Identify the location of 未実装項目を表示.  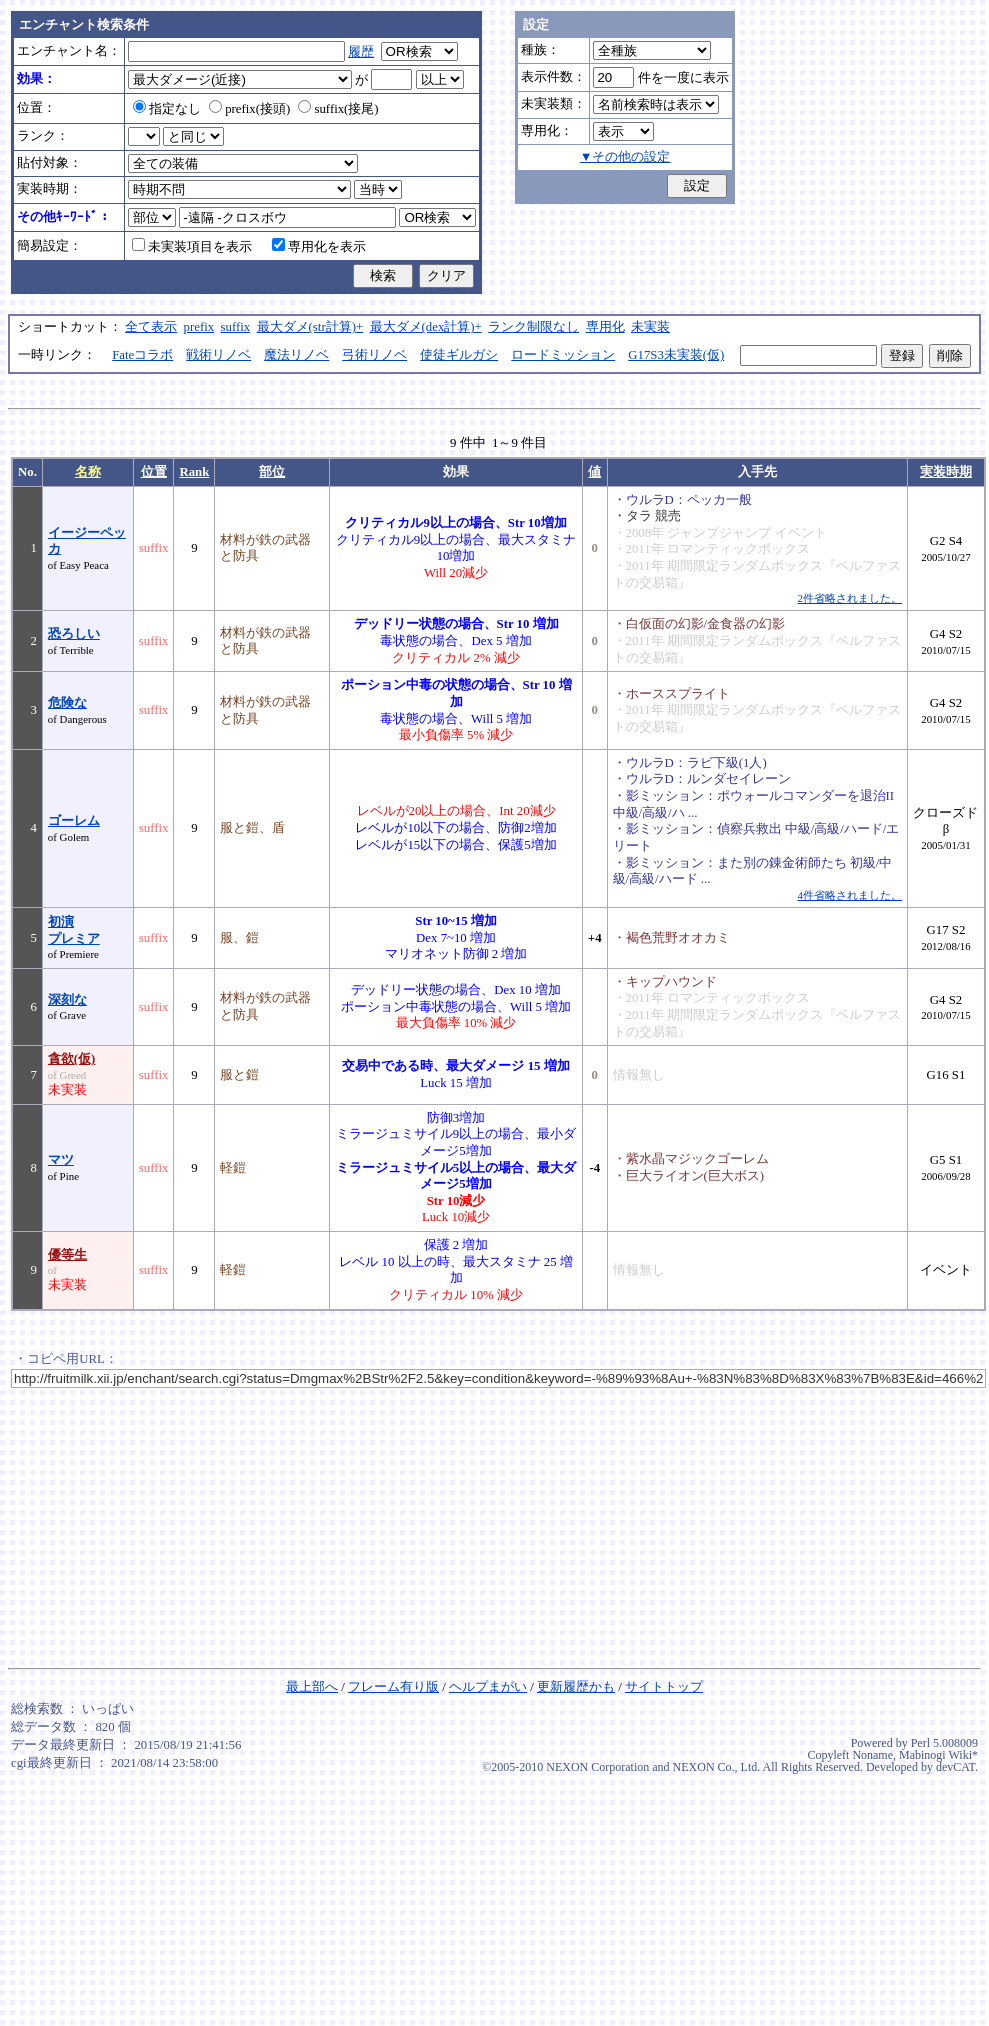
(192, 247).